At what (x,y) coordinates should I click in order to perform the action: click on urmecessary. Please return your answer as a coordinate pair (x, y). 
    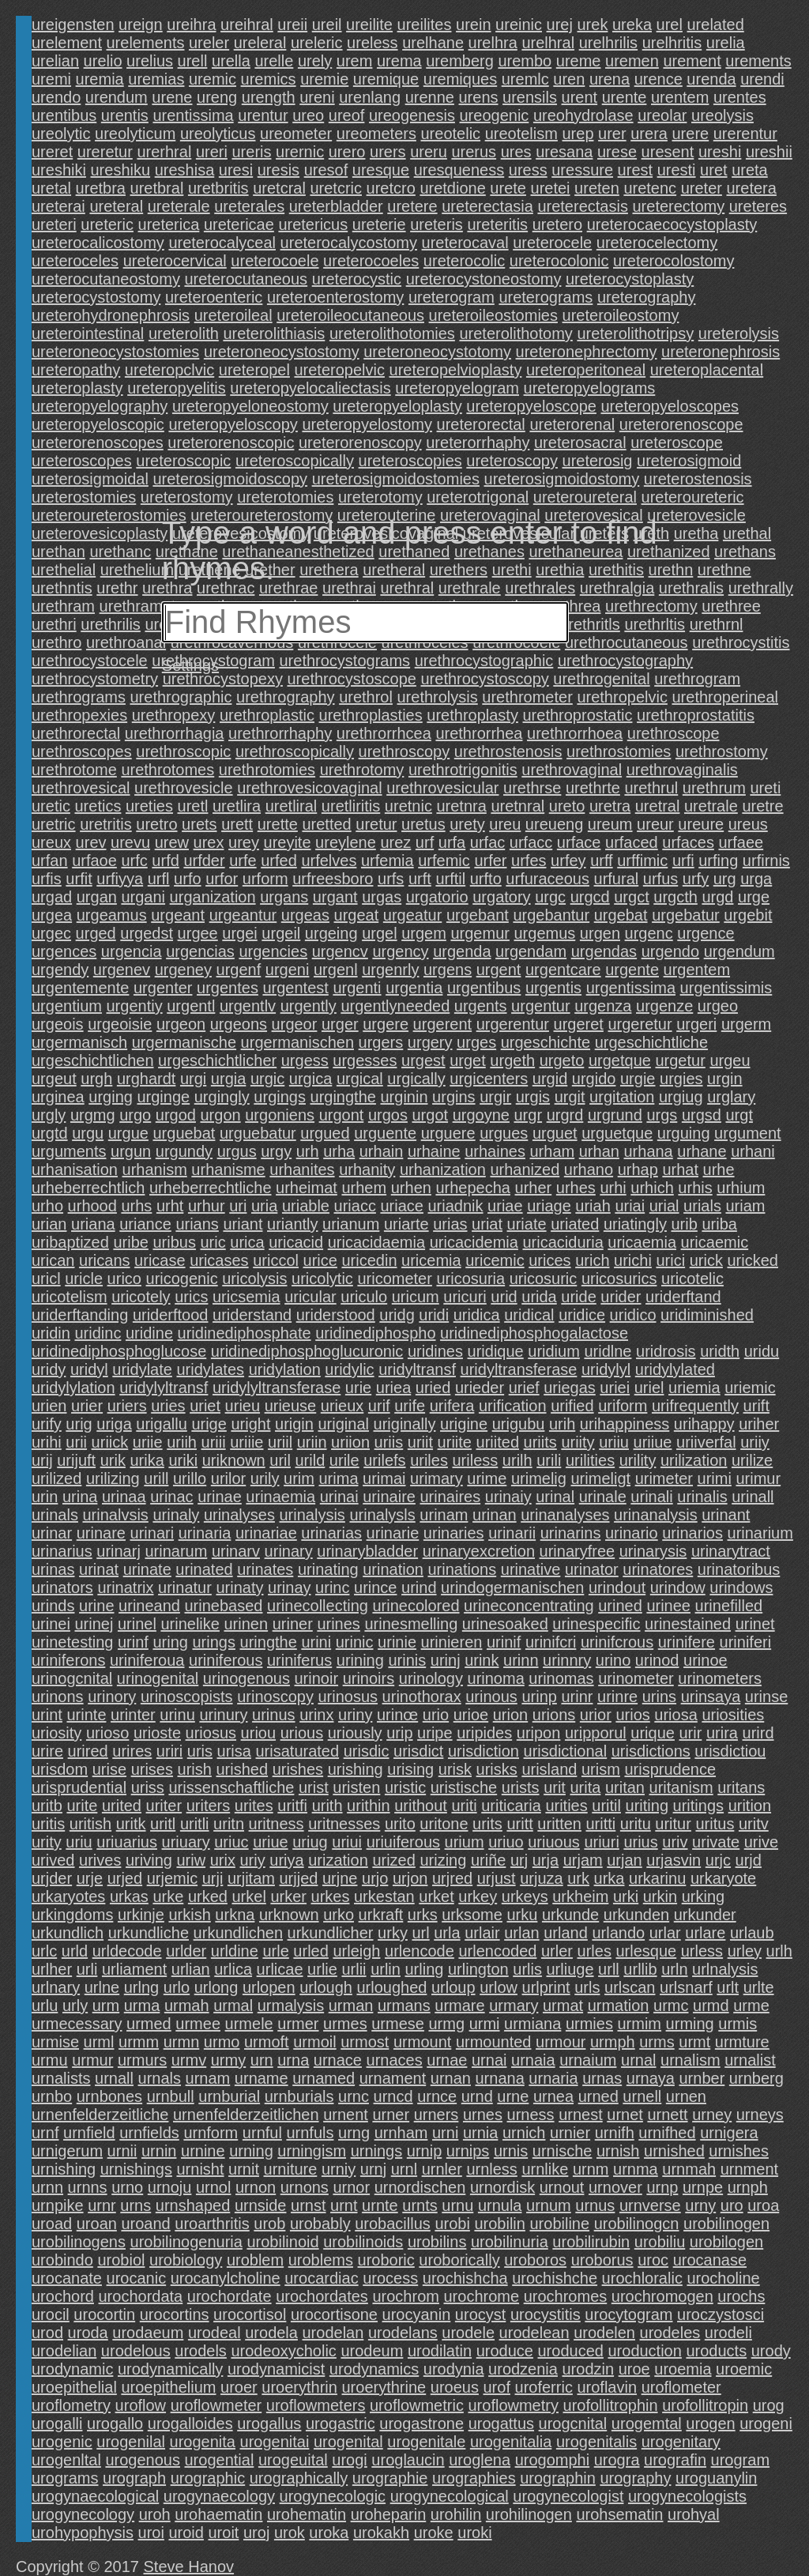
    Looking at the image, I should click on (77, 2023).